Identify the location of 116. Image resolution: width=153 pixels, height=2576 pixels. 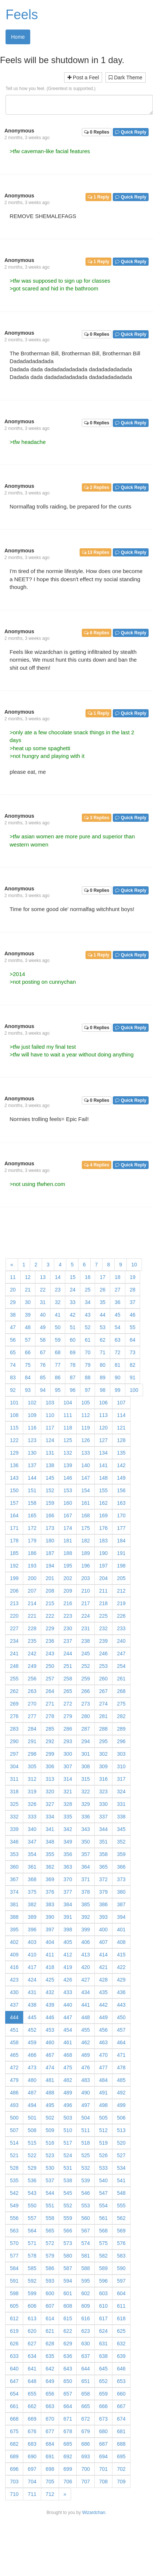
(32, 1428).